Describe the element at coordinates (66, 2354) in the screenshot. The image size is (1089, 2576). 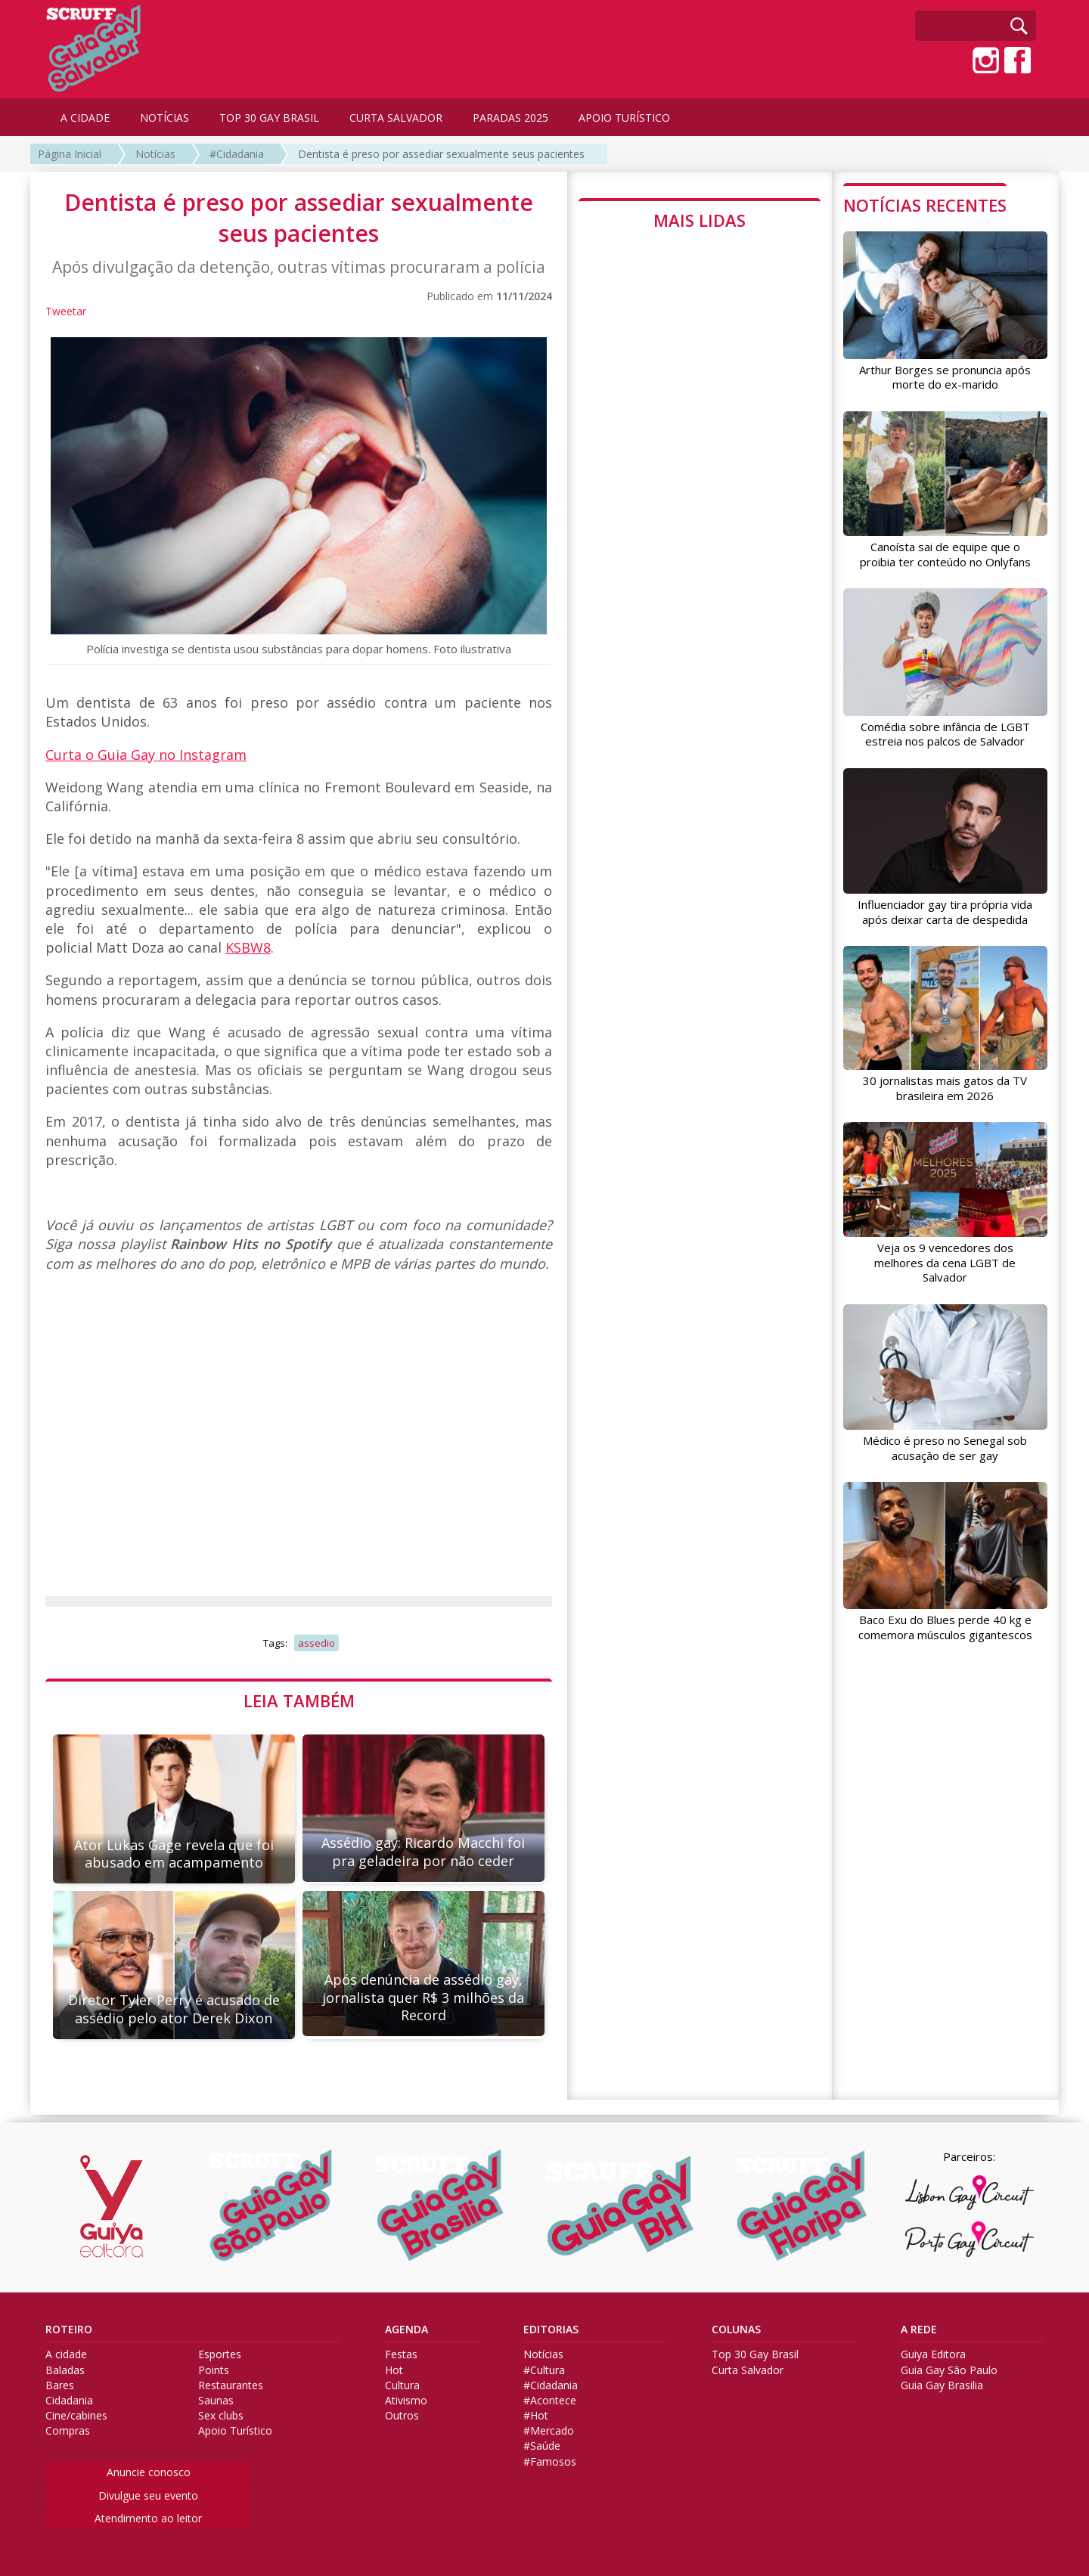
I see `A cidade` at that location.